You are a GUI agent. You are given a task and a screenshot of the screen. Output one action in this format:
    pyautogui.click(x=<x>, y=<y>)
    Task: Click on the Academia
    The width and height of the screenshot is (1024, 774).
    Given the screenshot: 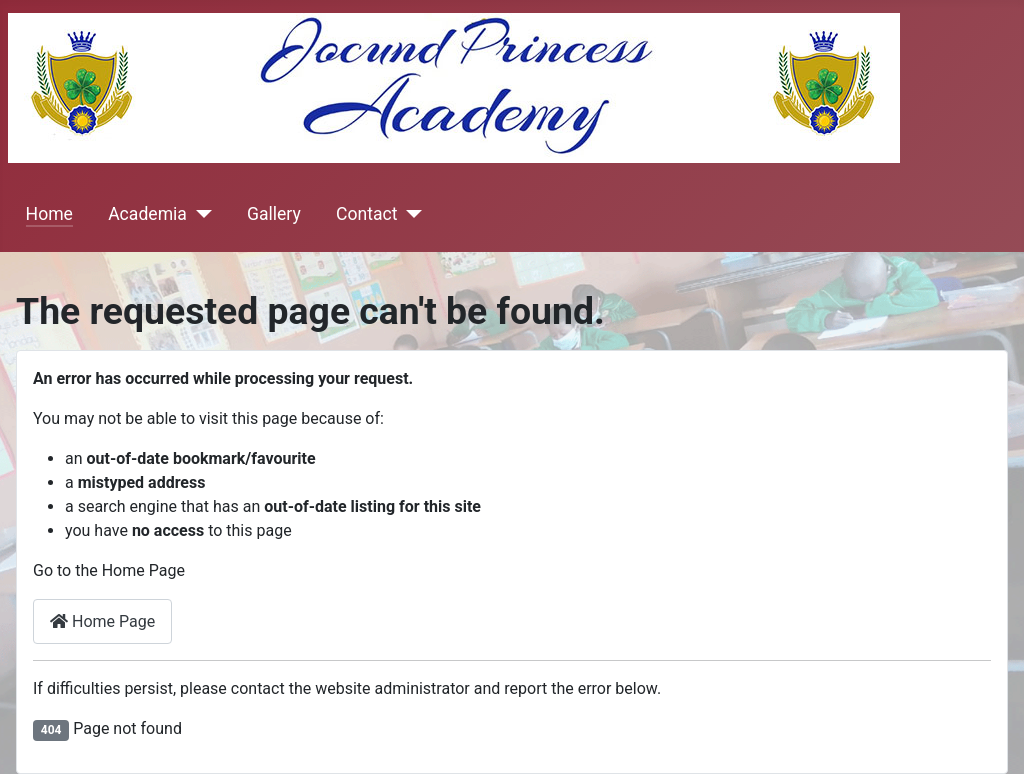 What is the action you would take?
    pyautogui.click(x=147, y=214)
    